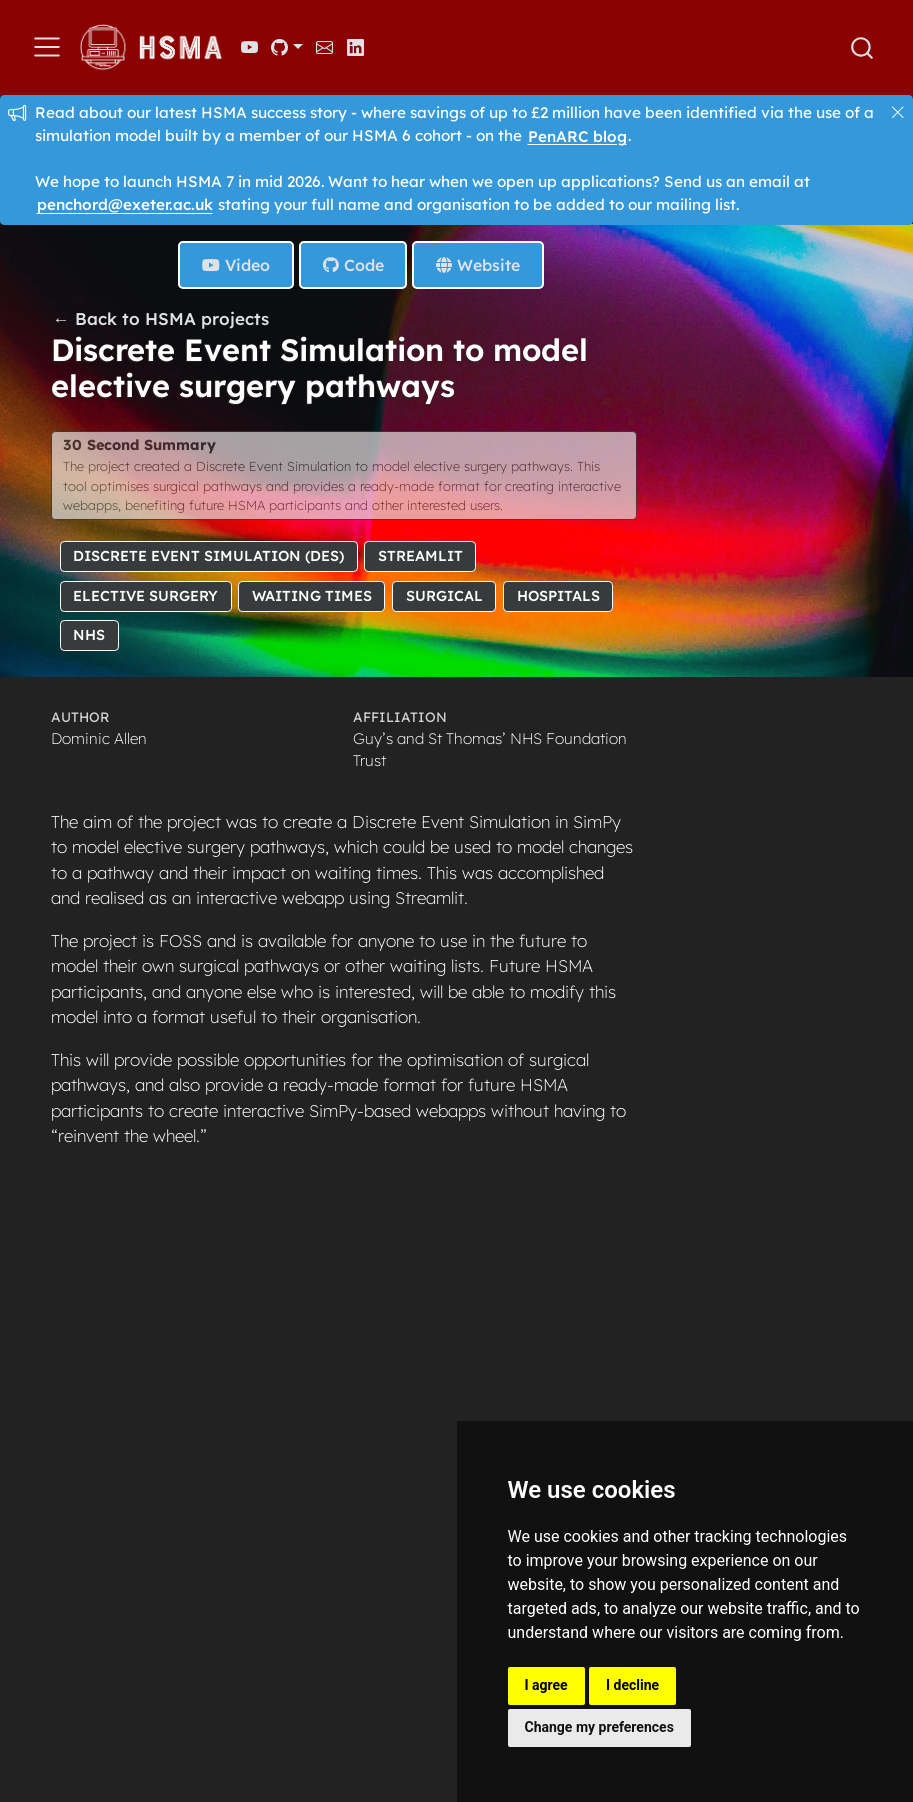 This screenshot has width=913, height=1802. What do you see at coordinates (145, 595) in the screenshot?
I see `Elective Surgery` at bounding box center [145, 595].